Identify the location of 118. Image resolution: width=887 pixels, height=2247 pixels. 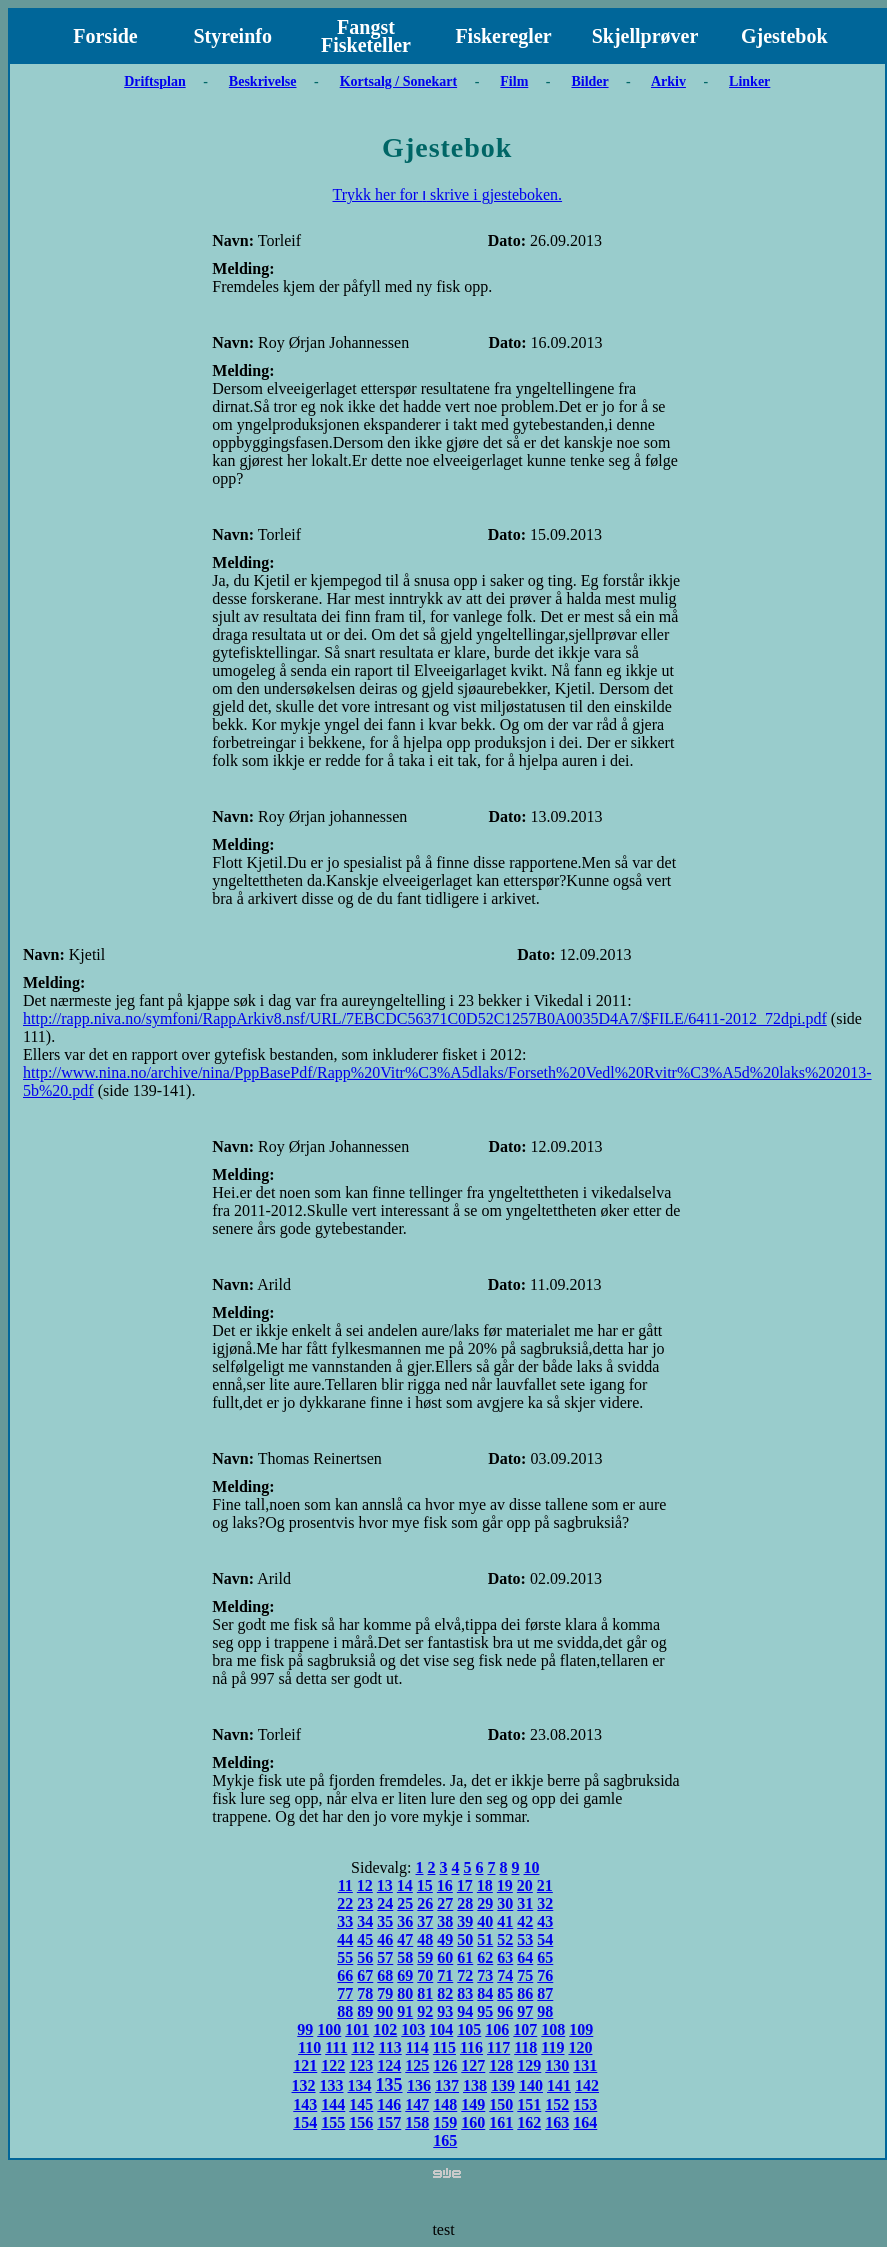
(525, 2047).